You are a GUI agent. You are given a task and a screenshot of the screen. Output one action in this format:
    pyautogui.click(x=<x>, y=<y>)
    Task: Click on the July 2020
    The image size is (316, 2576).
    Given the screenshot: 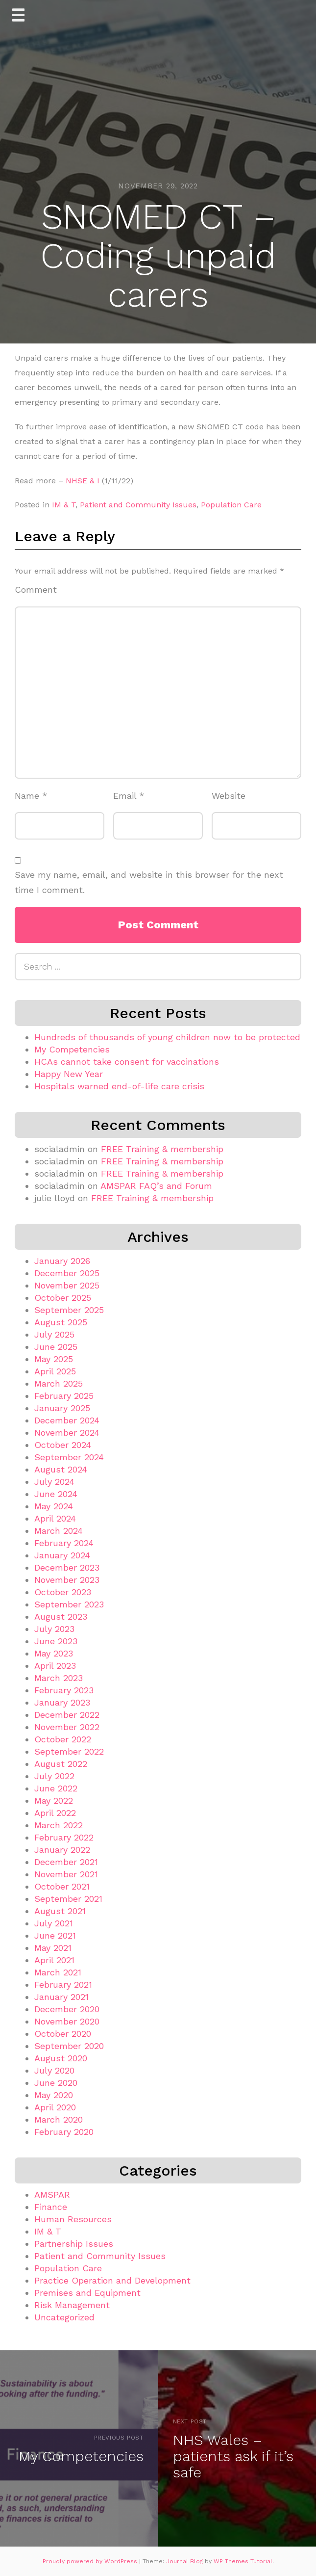 What is the action you would take?
    pyautogui.click(x=54, y=2070)
    